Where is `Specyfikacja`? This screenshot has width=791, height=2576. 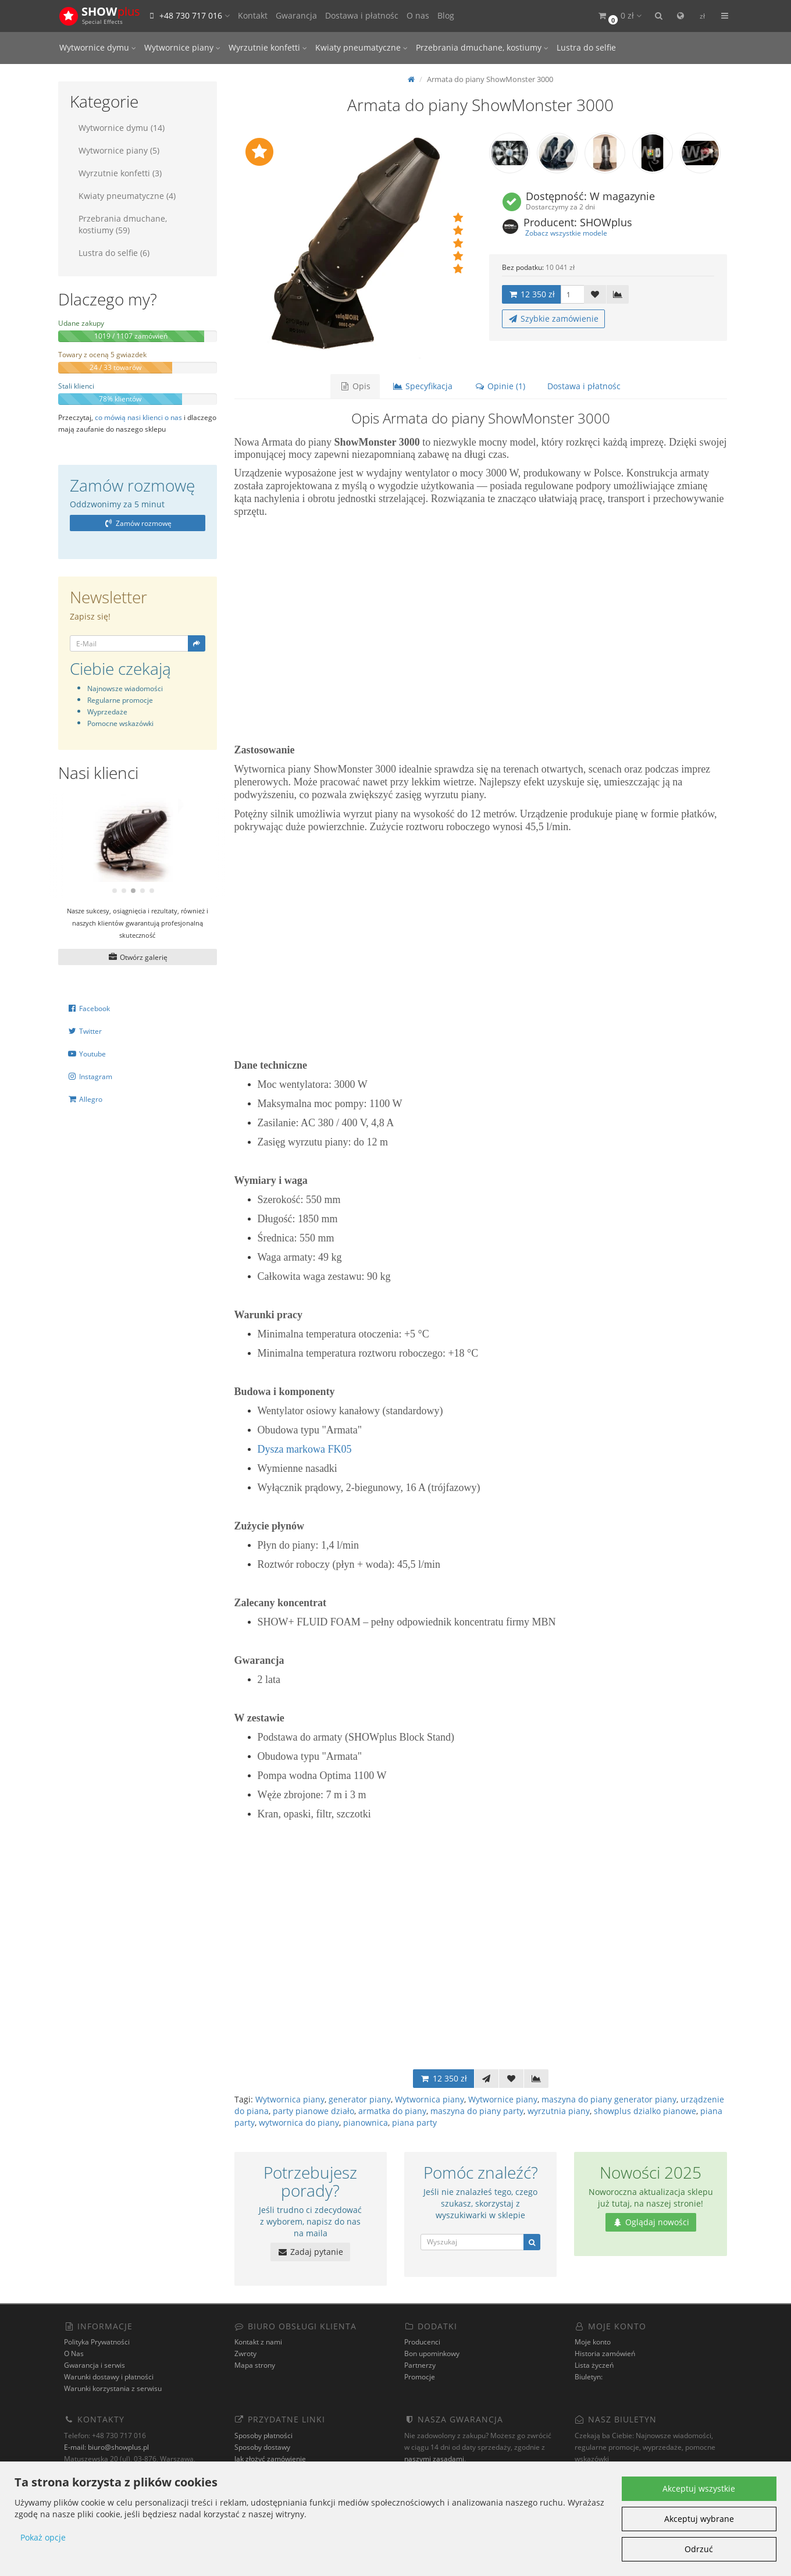 Specyfikacja is located at coordinates (422, 386).